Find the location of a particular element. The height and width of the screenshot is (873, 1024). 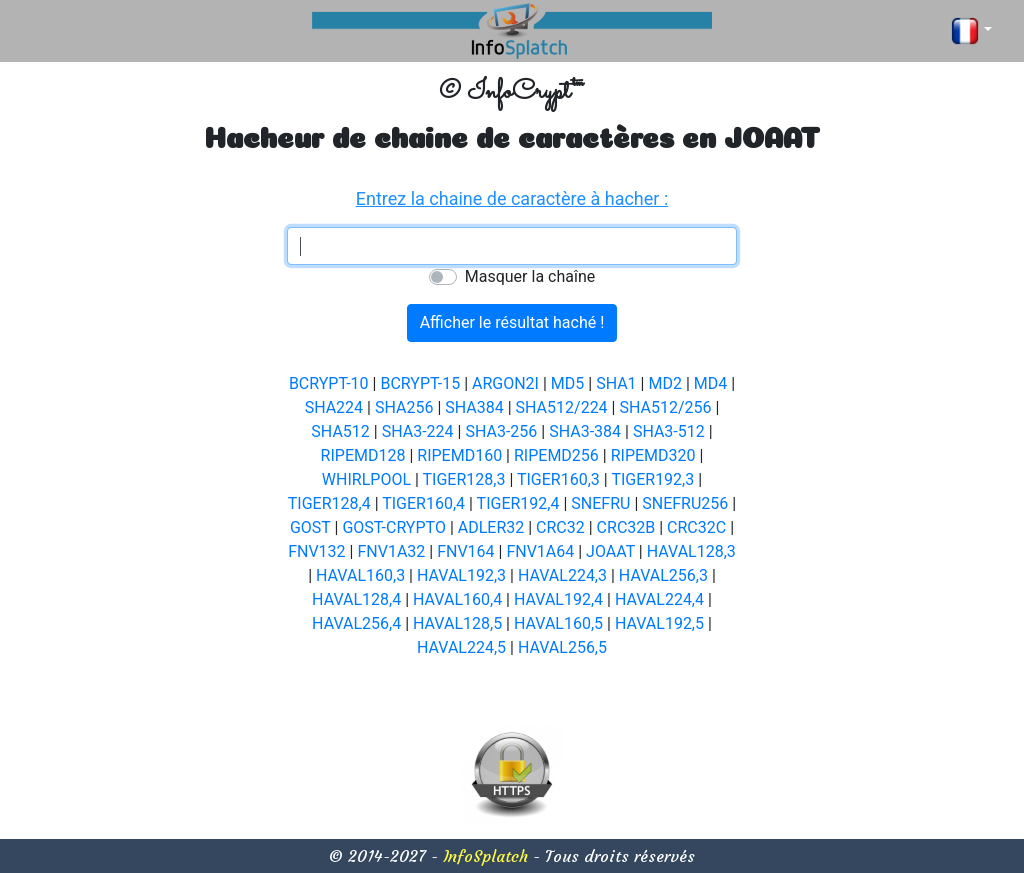

BCRYPT-15 is located at coordinates (420, 383).